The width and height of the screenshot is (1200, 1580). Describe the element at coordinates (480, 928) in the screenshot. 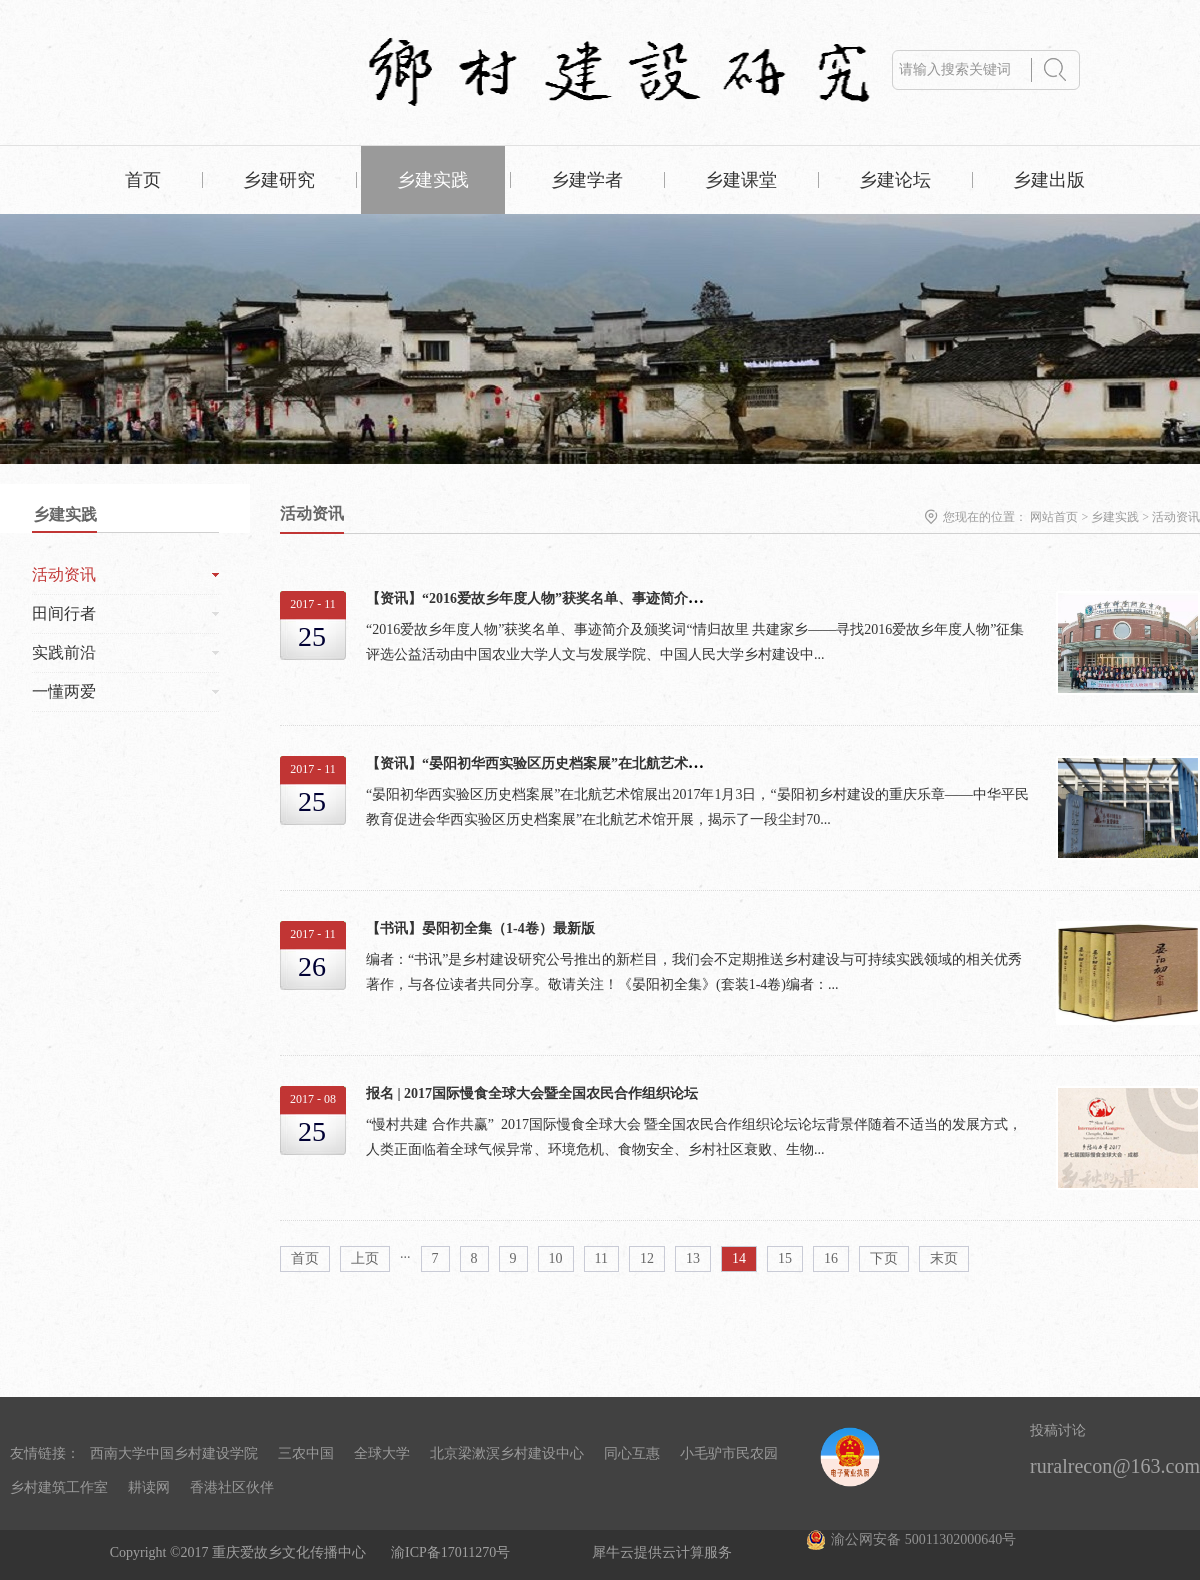

I see `【书讯】晏阳初全集（1-4卷）最新版` at that location.